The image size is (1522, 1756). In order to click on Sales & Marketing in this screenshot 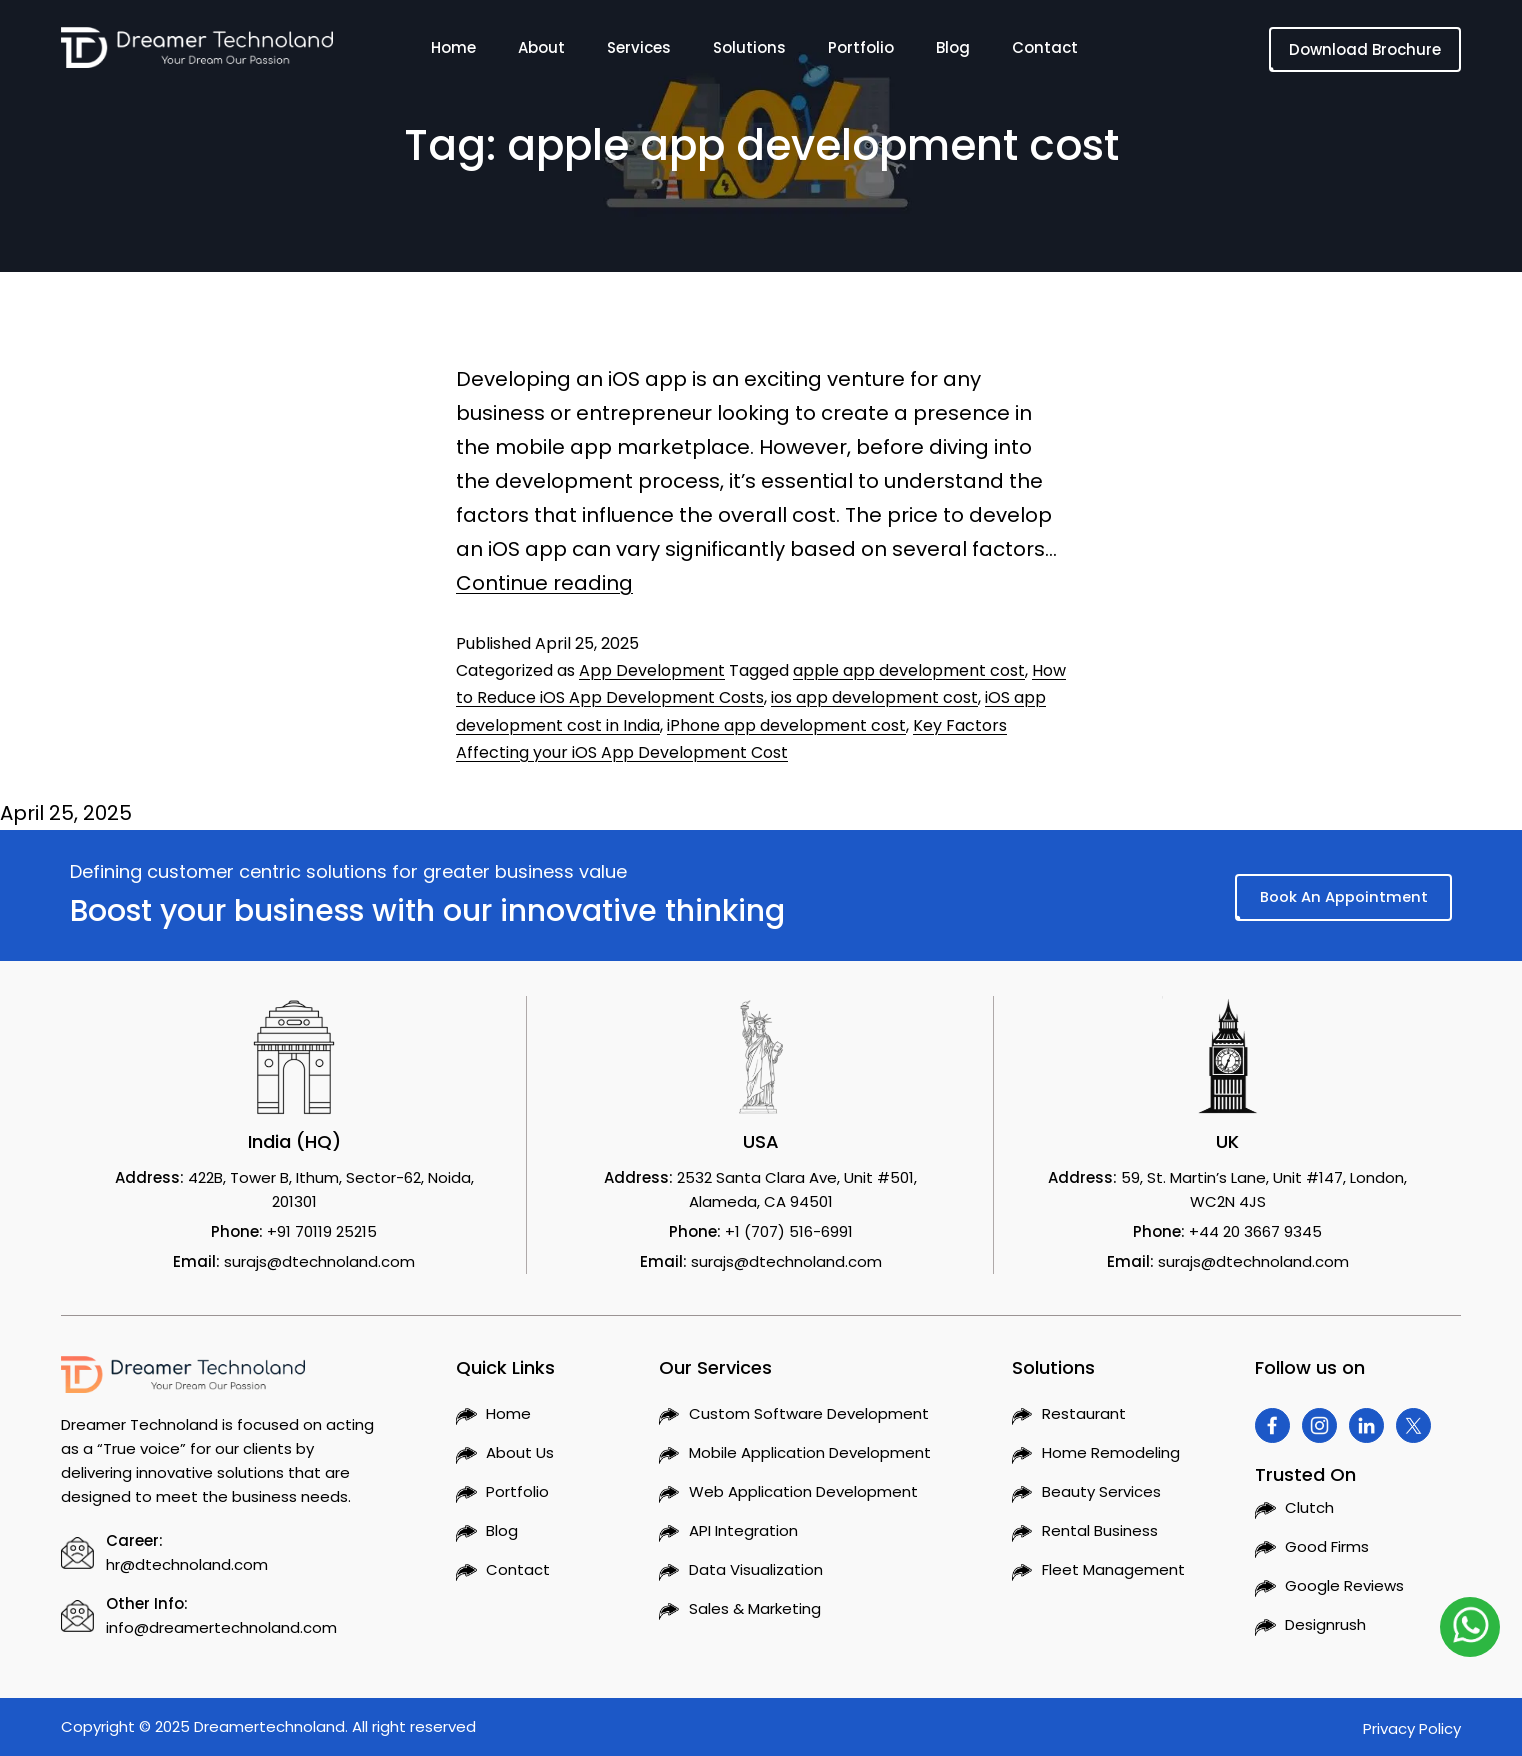, I will do `click(755, 1608)`.